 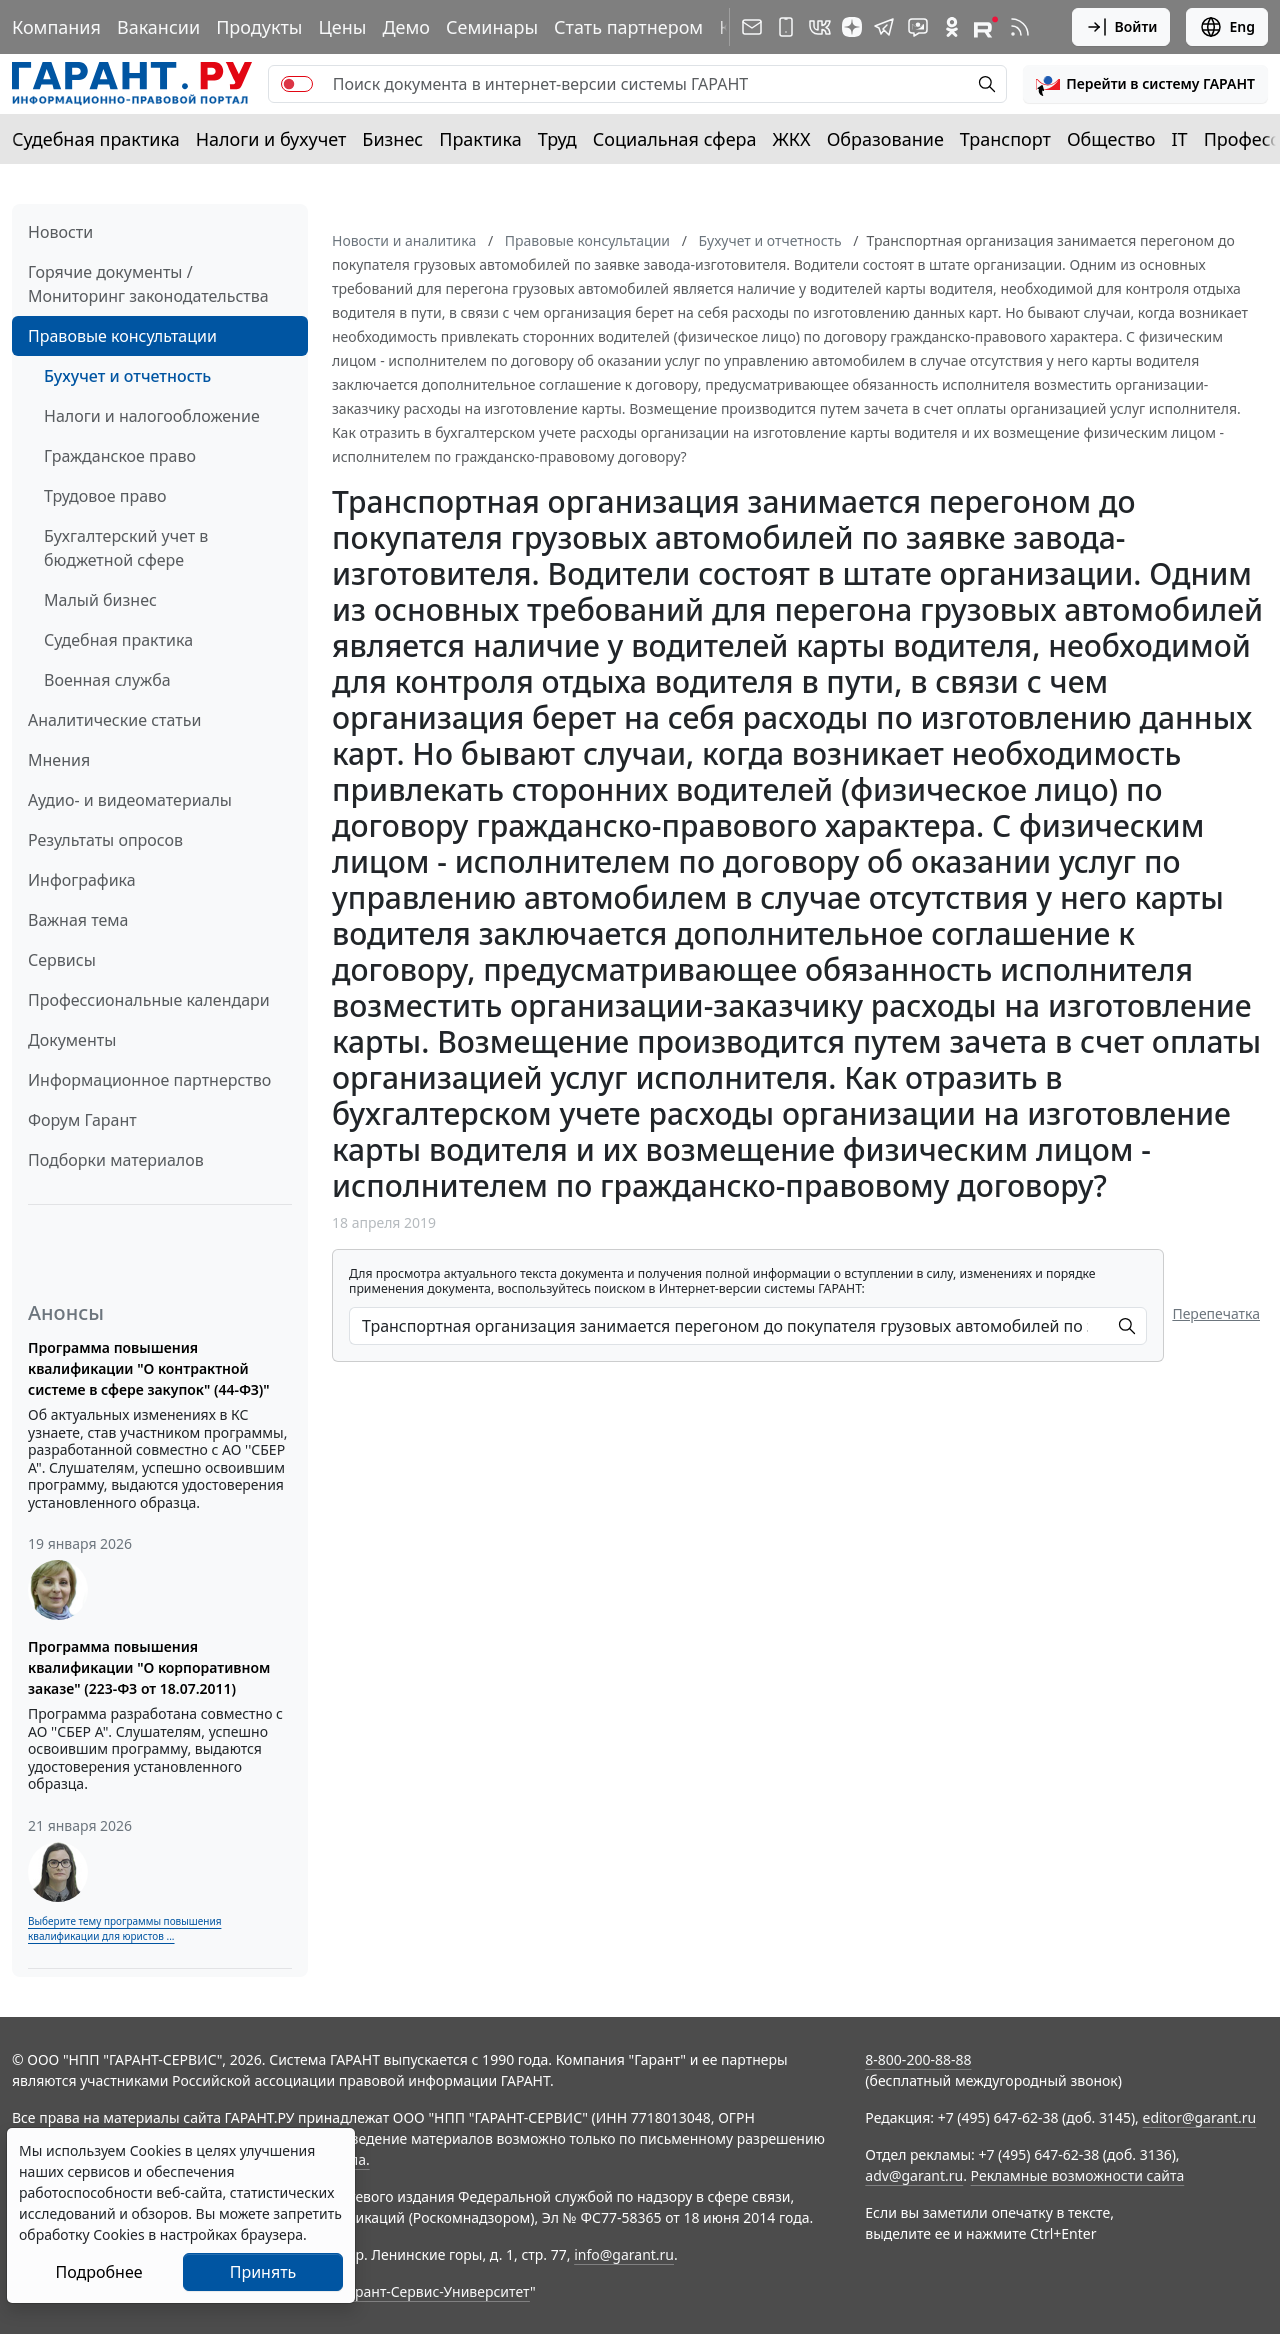 What do you see at coordinates (149, 1667) in the screenshot?
I see `Программа повышения квалификации "О корпоративном заказе" (223-ФЗ от 18.07.2011)` at bounding box center [149, 1667].